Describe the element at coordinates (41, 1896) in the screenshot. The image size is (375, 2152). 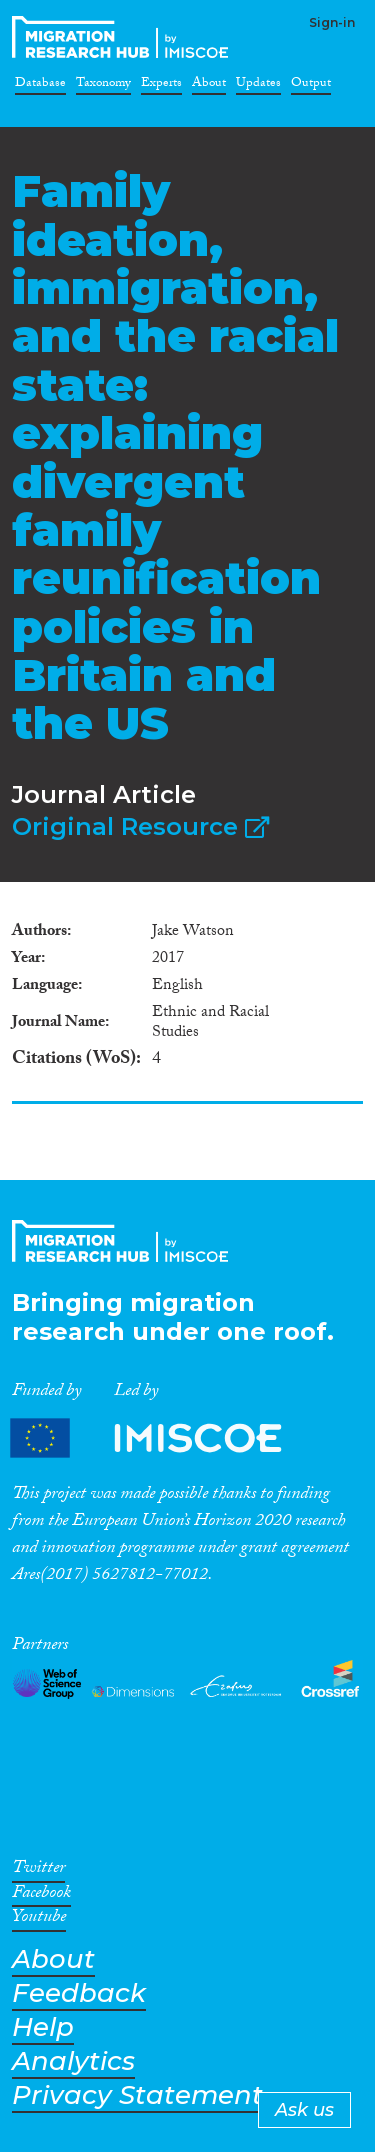
I see `Facebook` at that location.